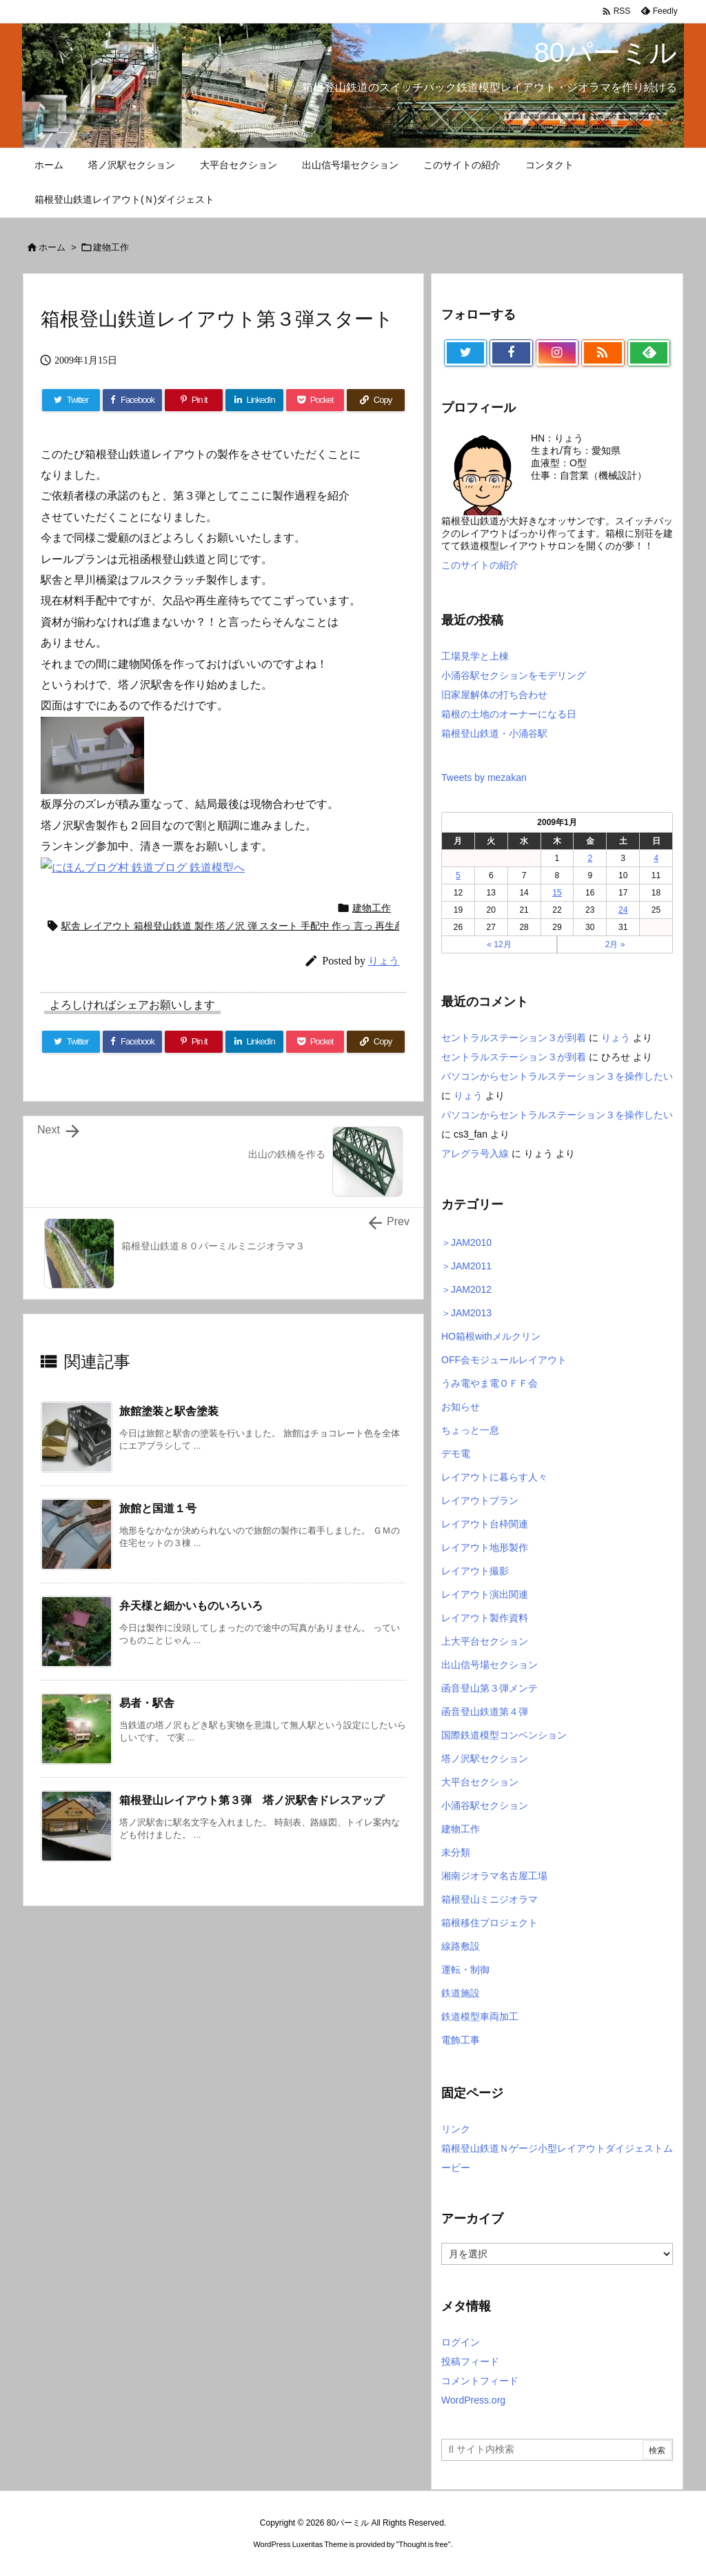  What do you see at coordinates (479, 2380) in the screenshot?
I see `コメントフィード` at bounding box center [479, 2380].